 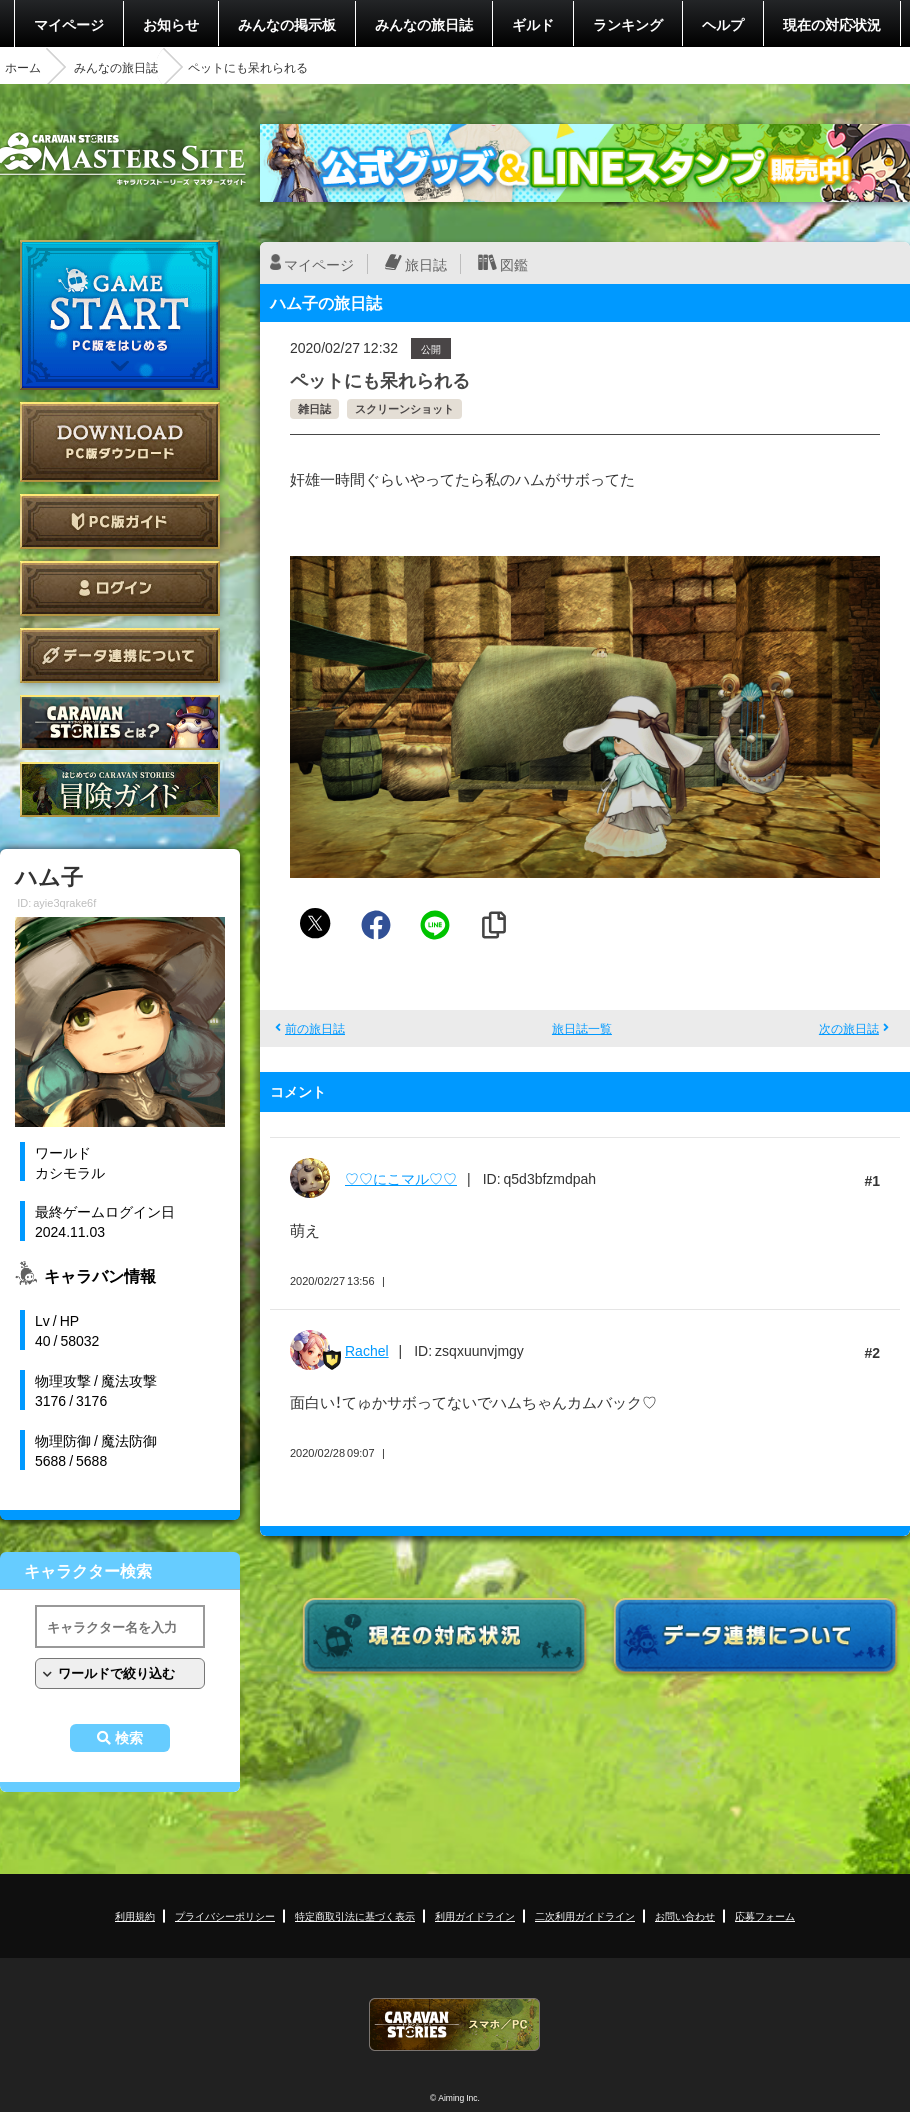 What do you see at coordinates (355, 1915) in the screenshot?
I see `特定商取引法に基づく表示` at bounding box center [355, 1915].